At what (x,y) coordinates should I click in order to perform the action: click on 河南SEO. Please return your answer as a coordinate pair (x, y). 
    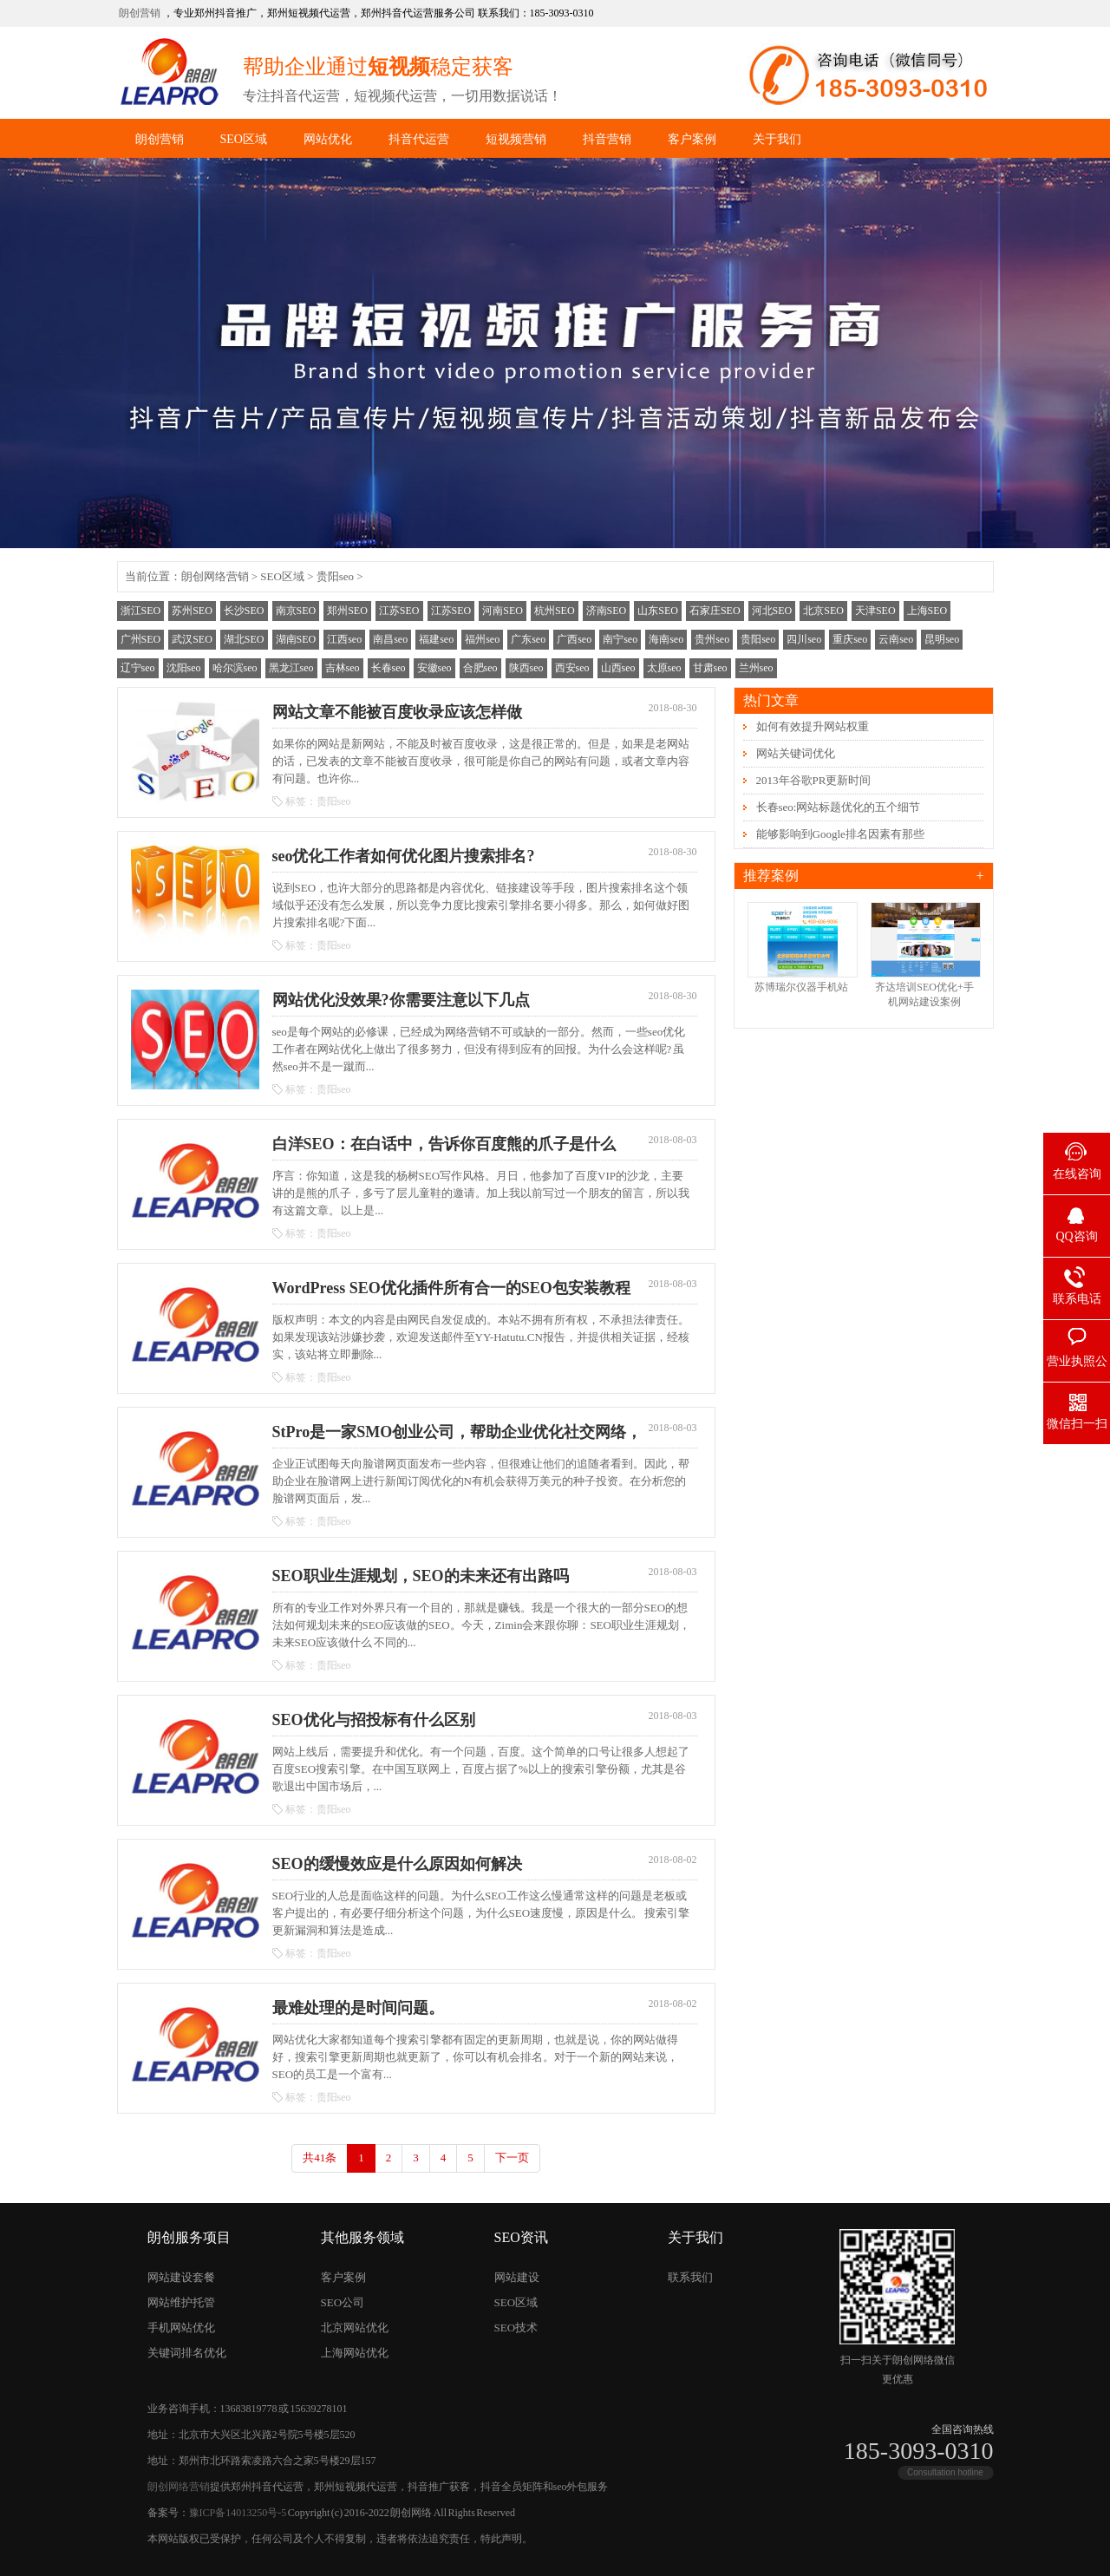
    Looking at the image, I should click on (502, 611).